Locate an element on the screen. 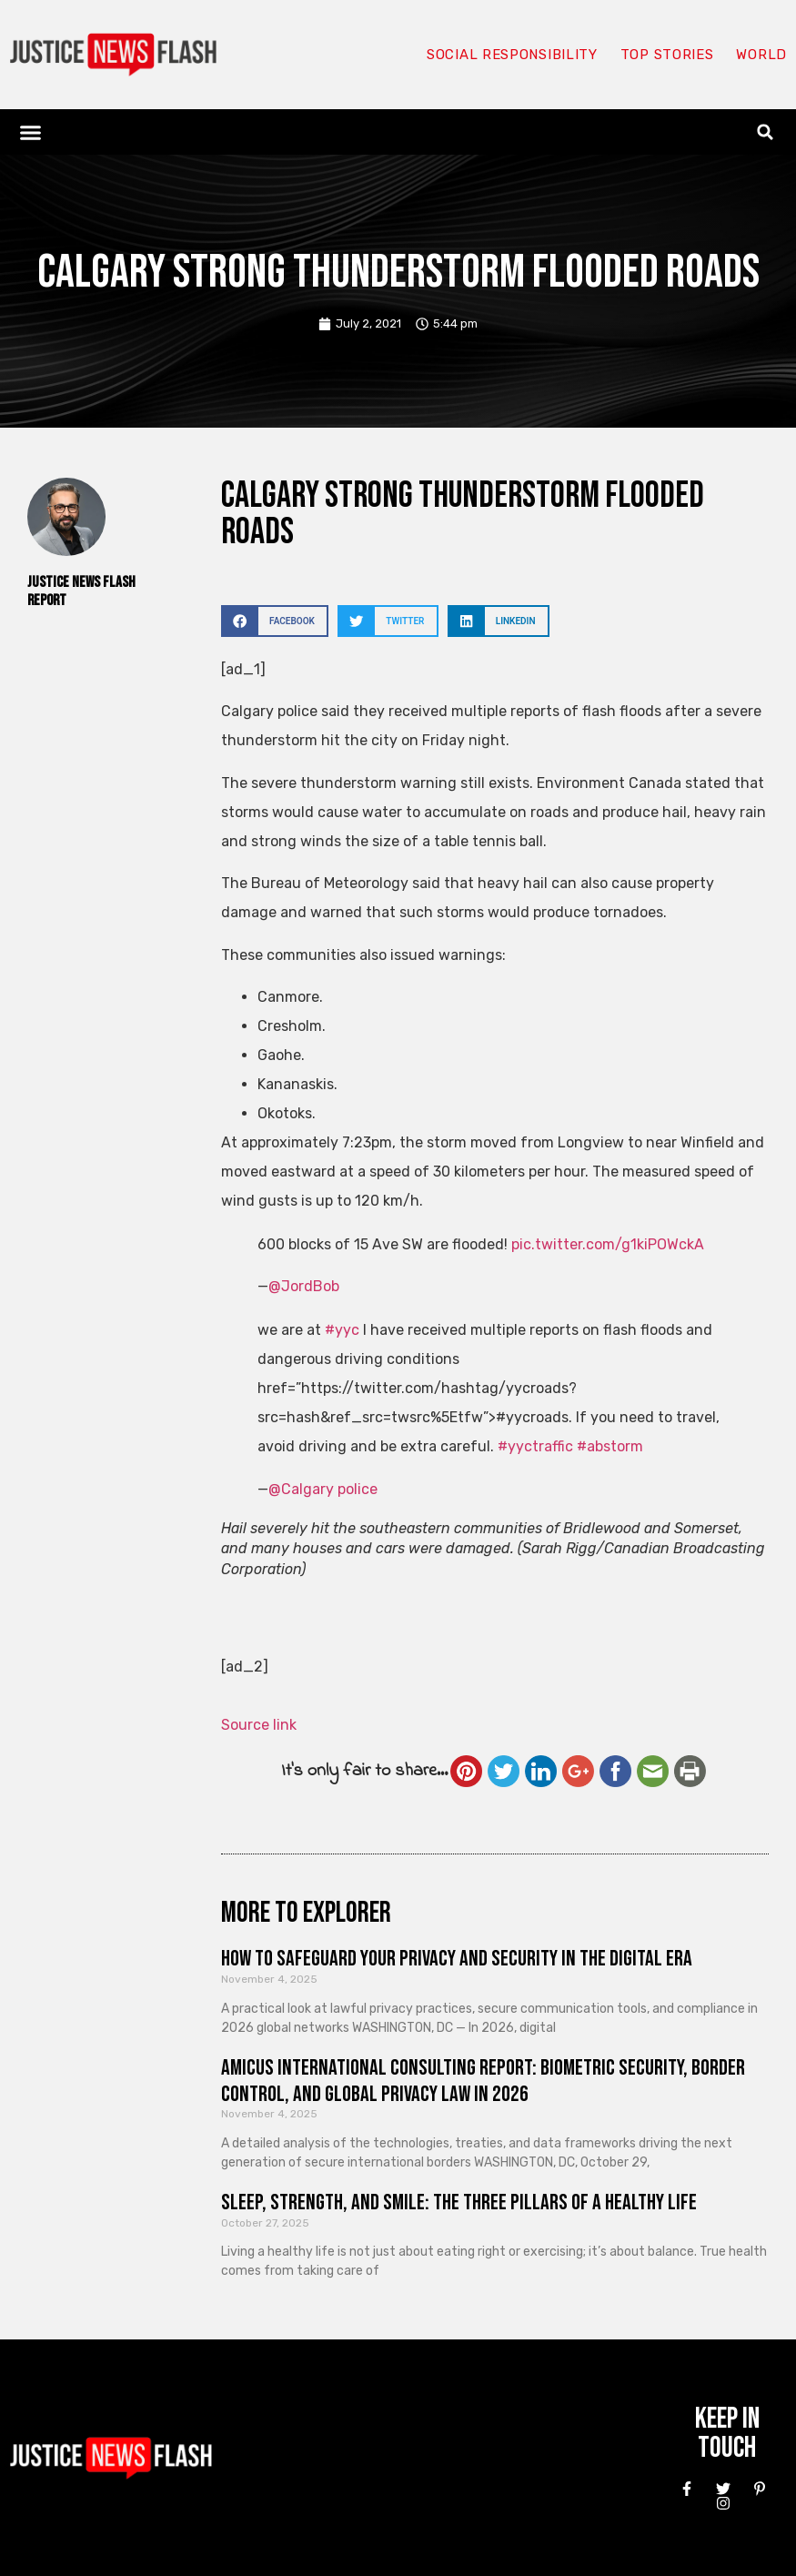 Image resolution: width=796 pixels, height=2576 pixels. Sleep, Strength, and Smile: The Three Pillars of a Healthy Life is located at coordinates (459, 2202).